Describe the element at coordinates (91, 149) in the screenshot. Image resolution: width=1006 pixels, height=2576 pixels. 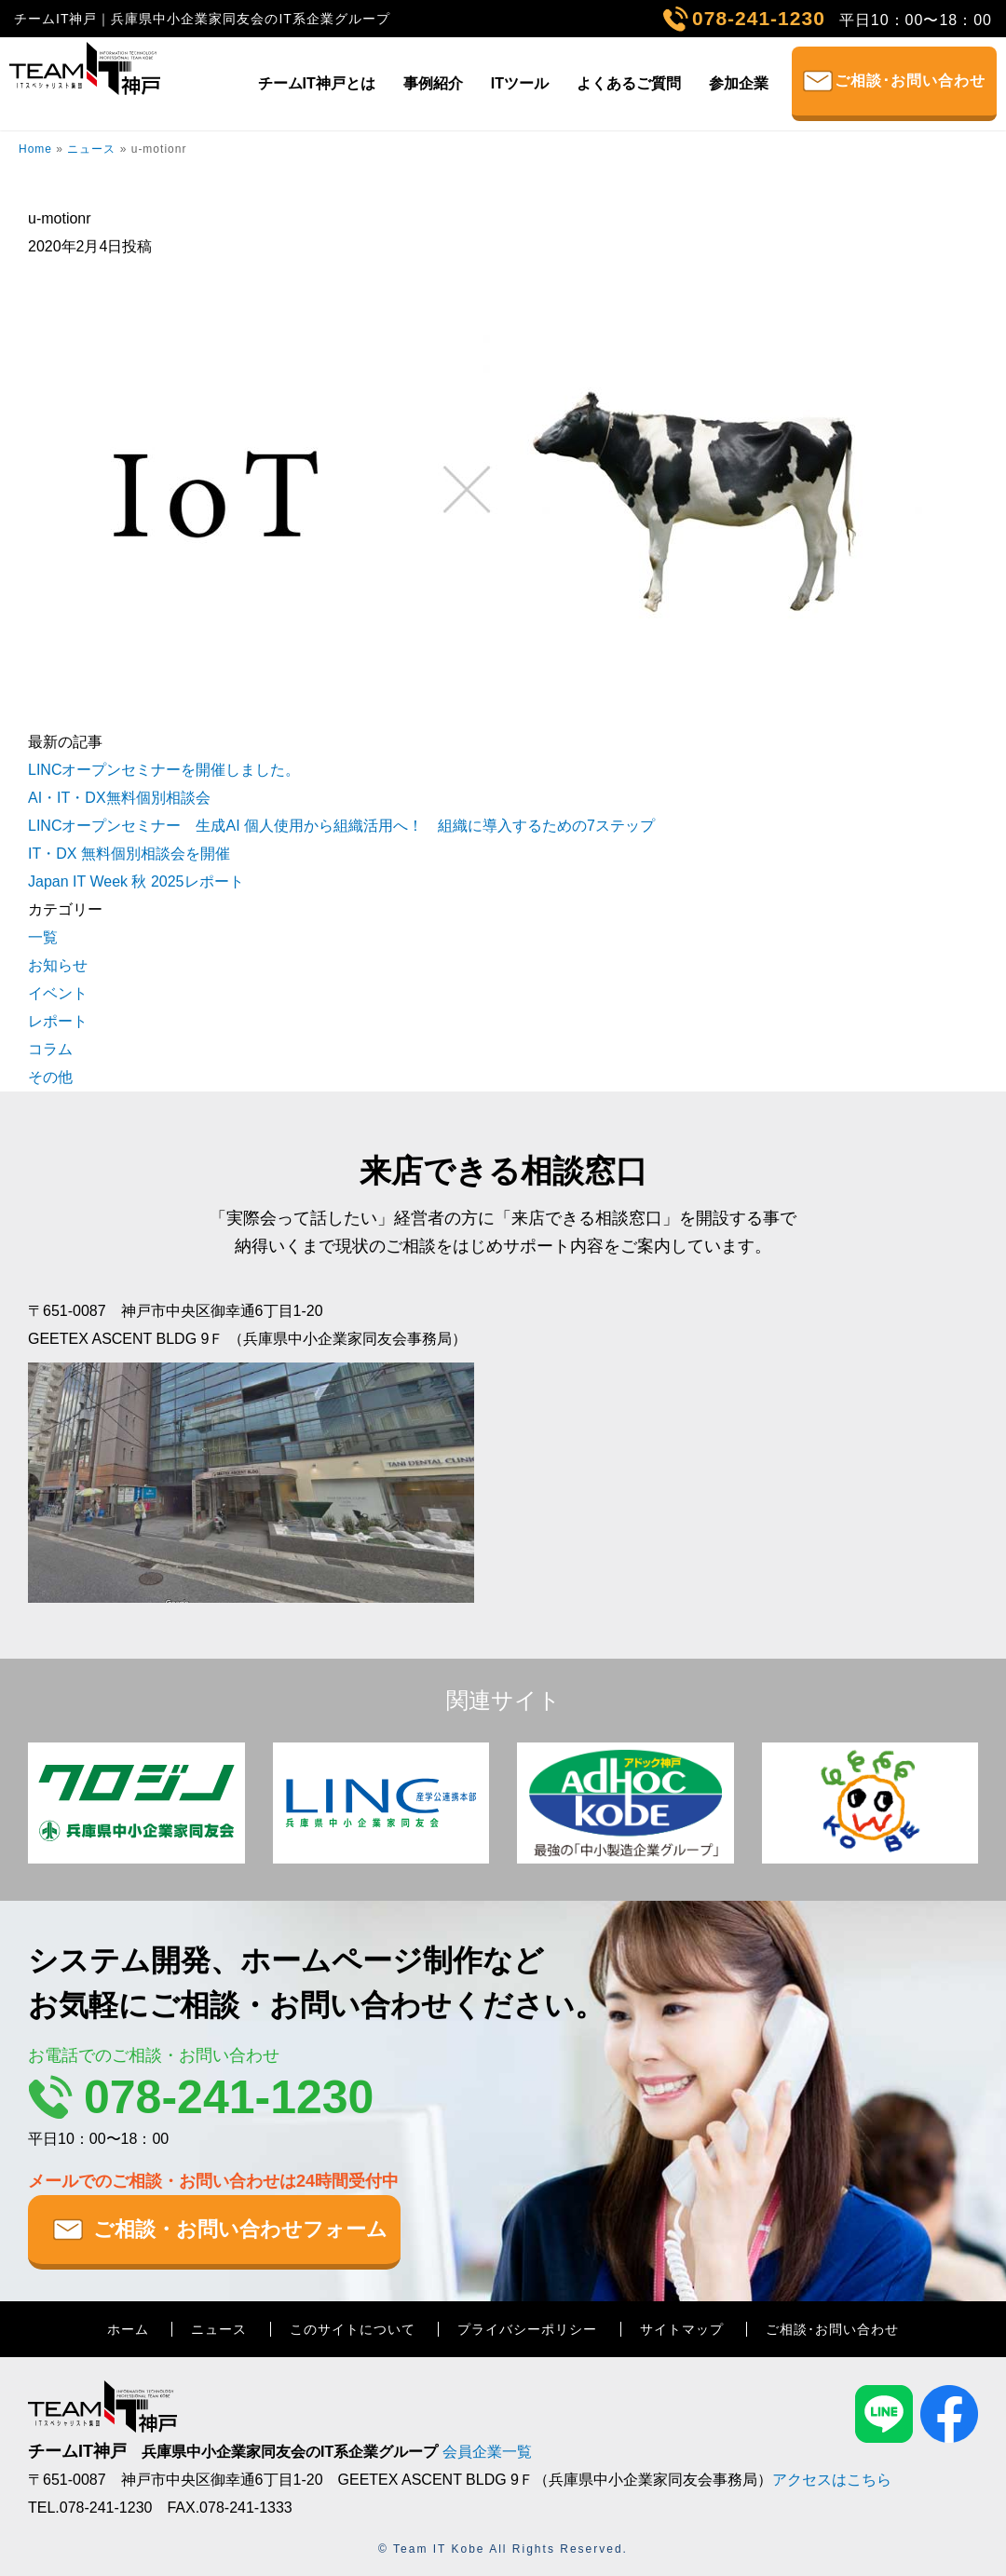
I see `ニュース` at that location.